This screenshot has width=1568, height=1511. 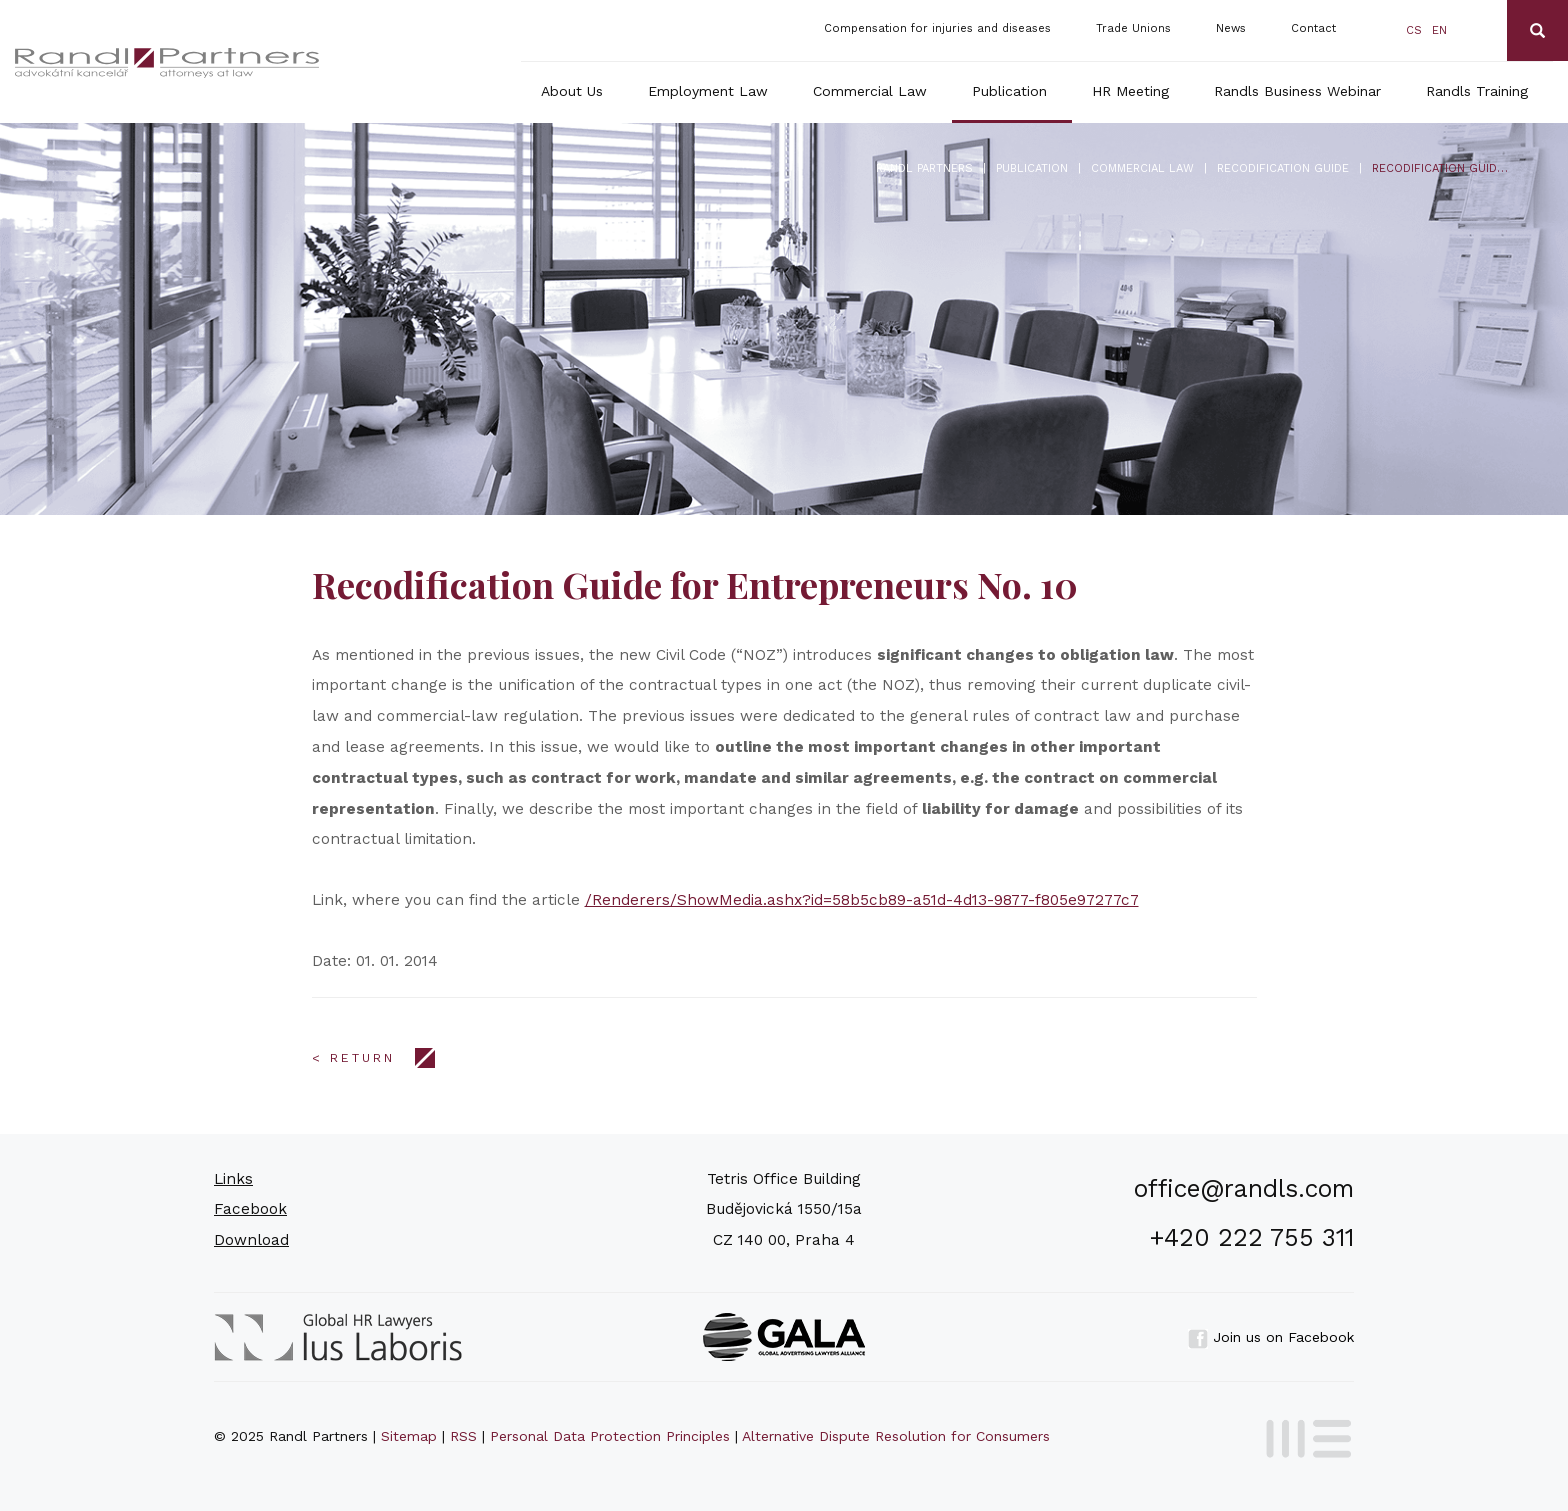 I want to click on RSS, so click(x=463, y=1436).